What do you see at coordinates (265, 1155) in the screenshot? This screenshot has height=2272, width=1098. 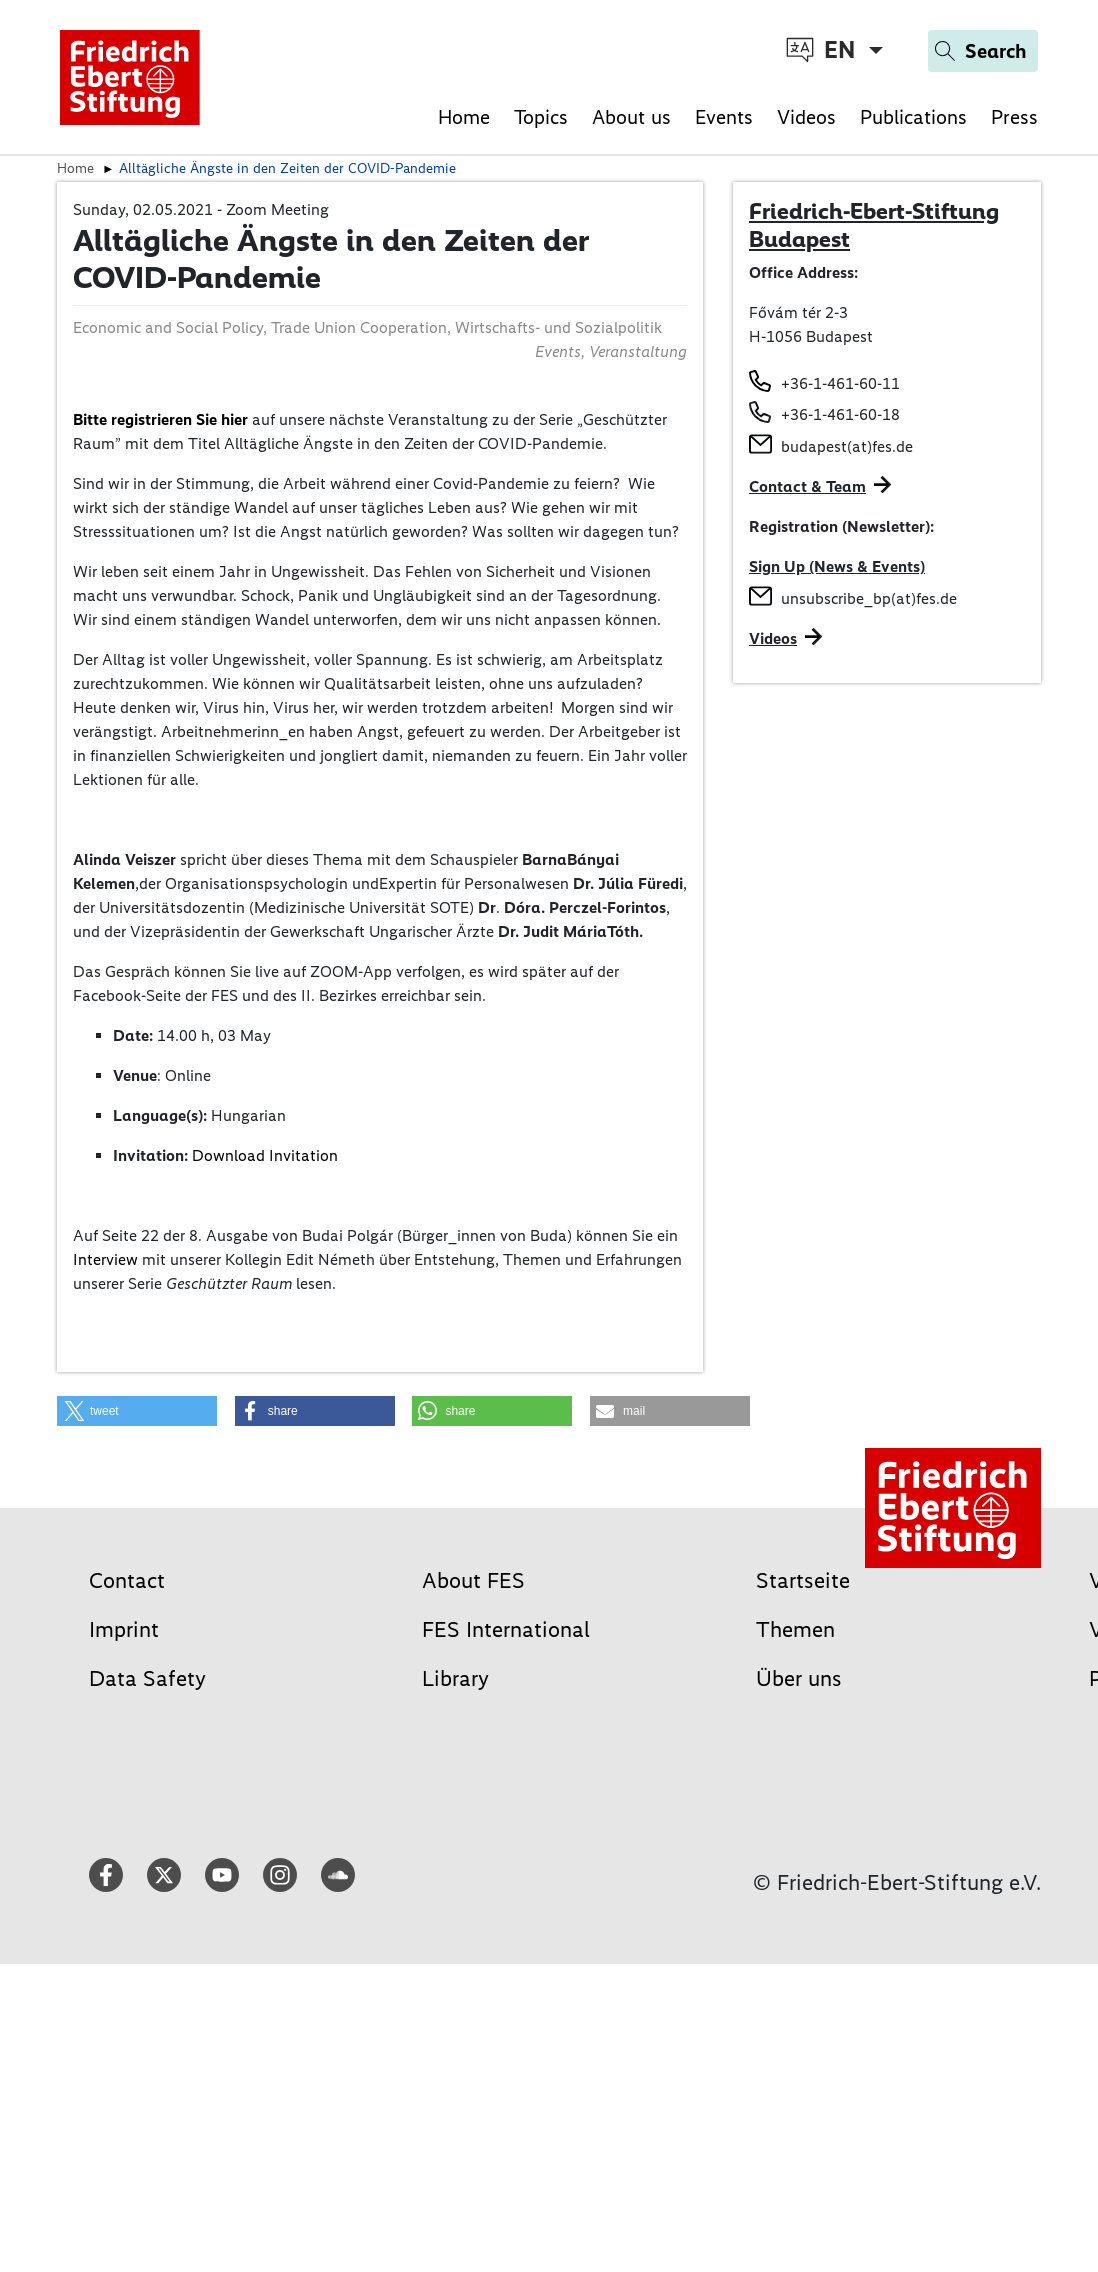 I see `Download Invitation` at bounding box center [265, 1155].